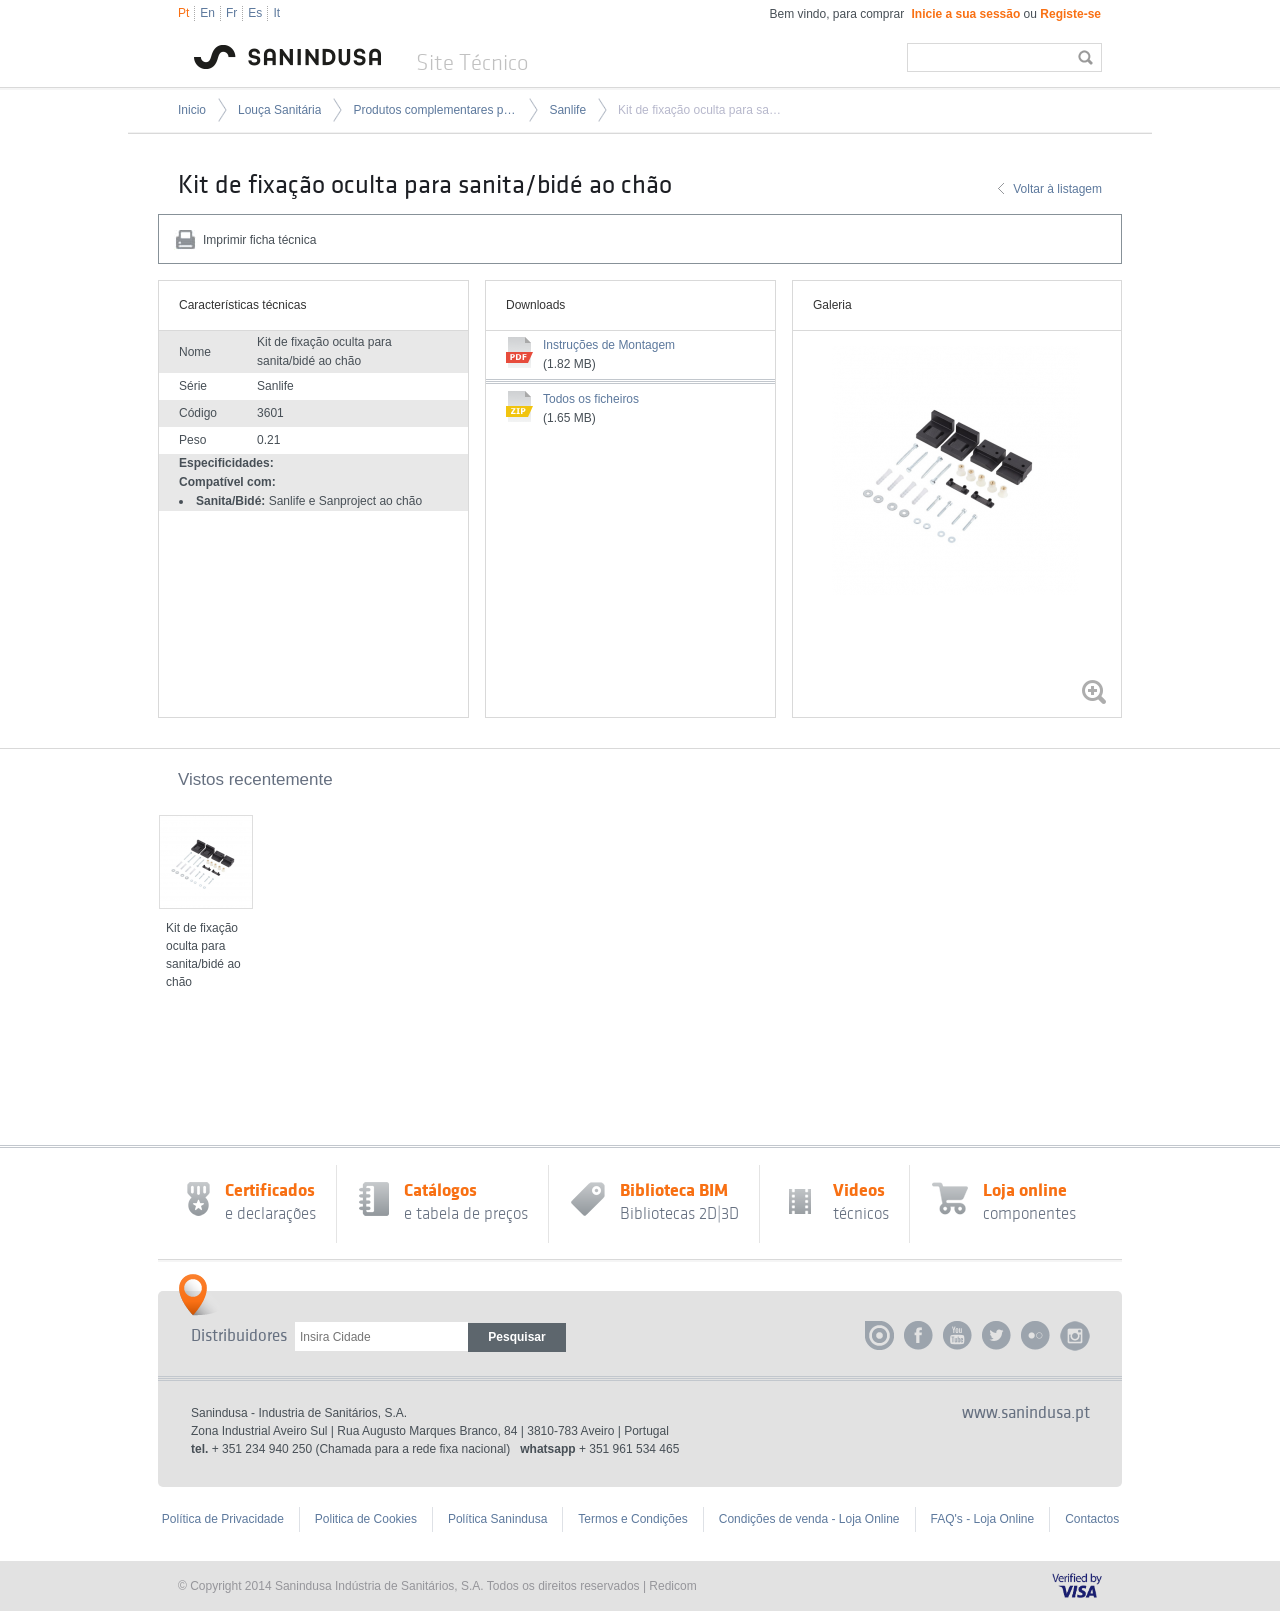  I want to click on Contactos, so click(1092, 1519).